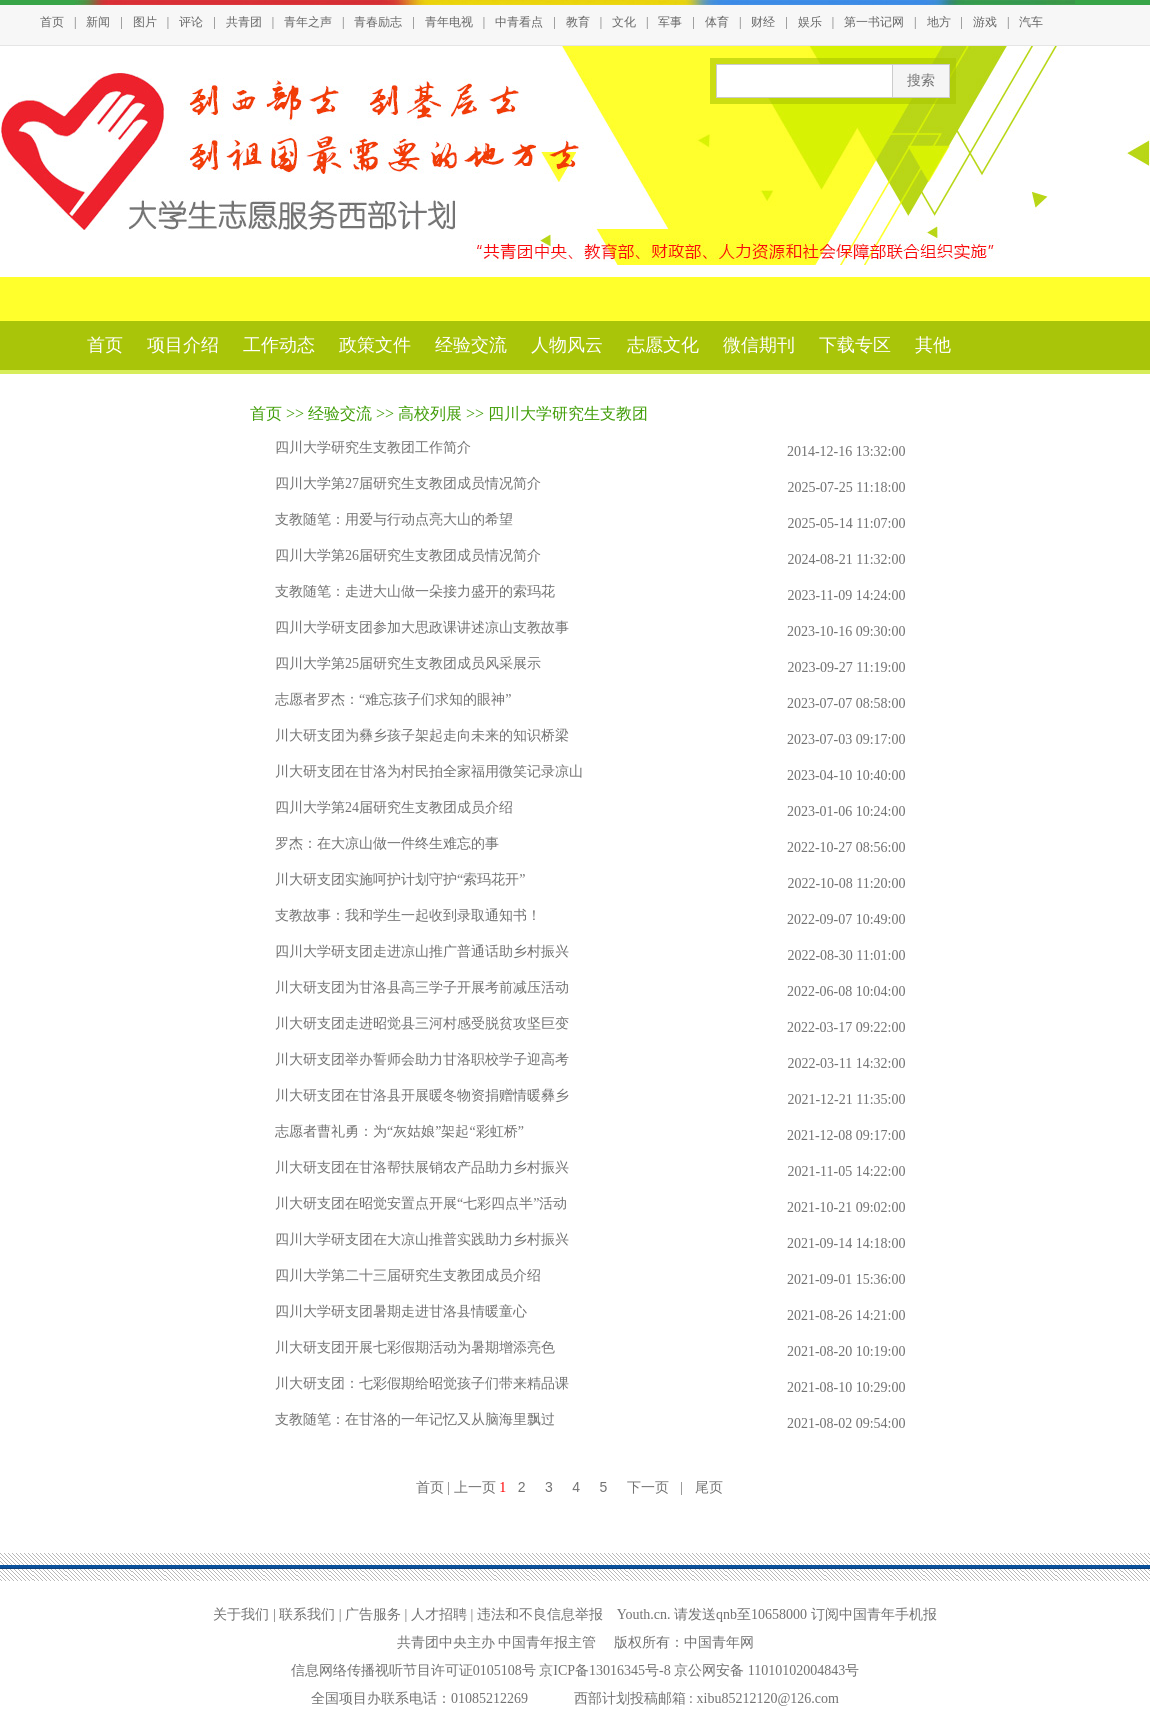  What do you see at coordinates (921, 80) in the screenshot?
I see `搜索` at bounding box center [921, 80].